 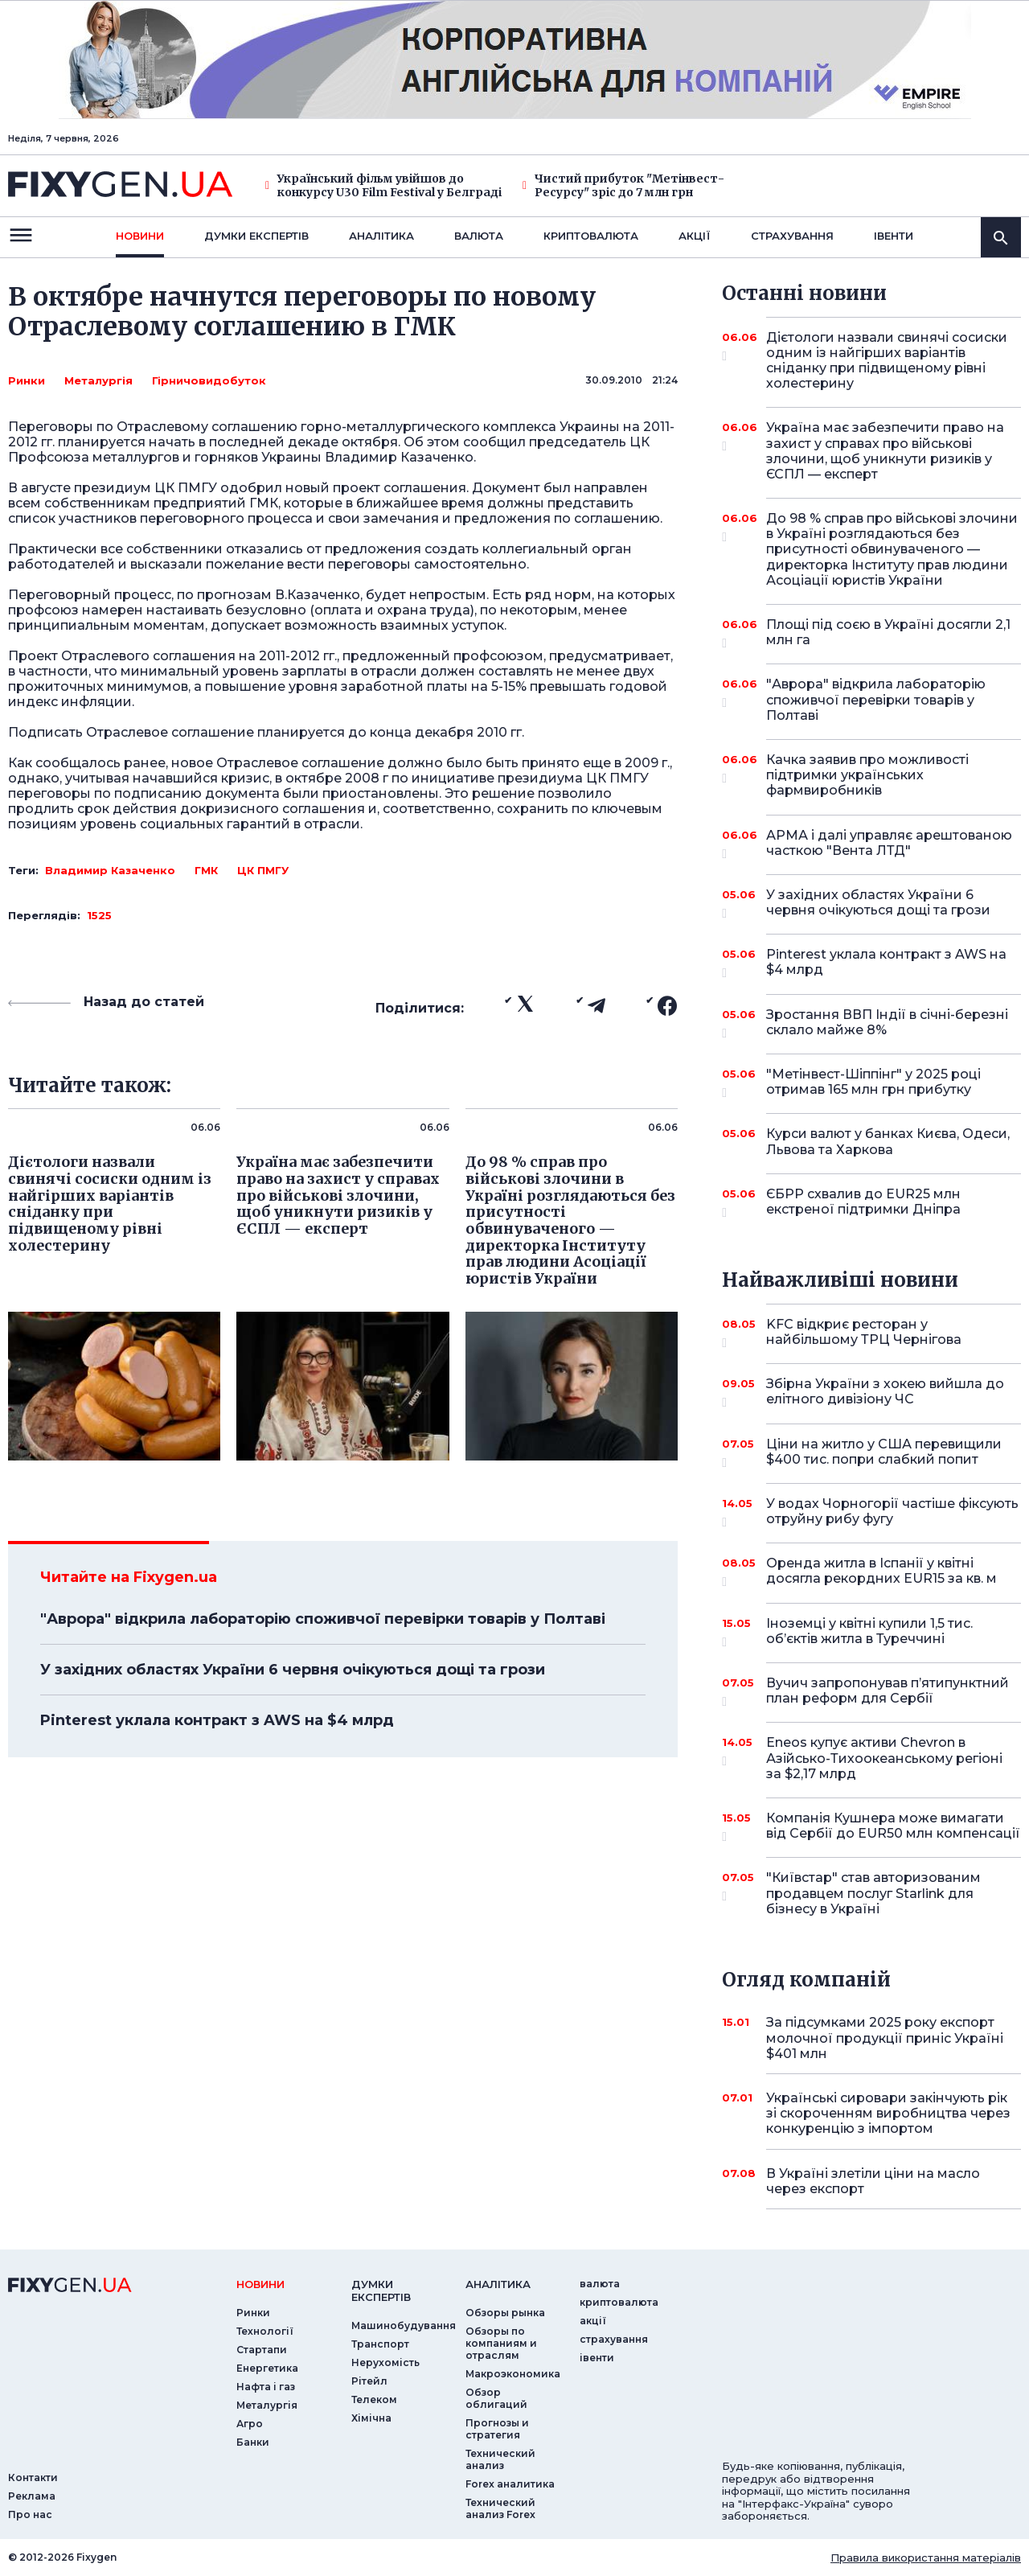 I want to click on В Україні злетіли ціни на масло через експорт, so click(x=873, y=2181).